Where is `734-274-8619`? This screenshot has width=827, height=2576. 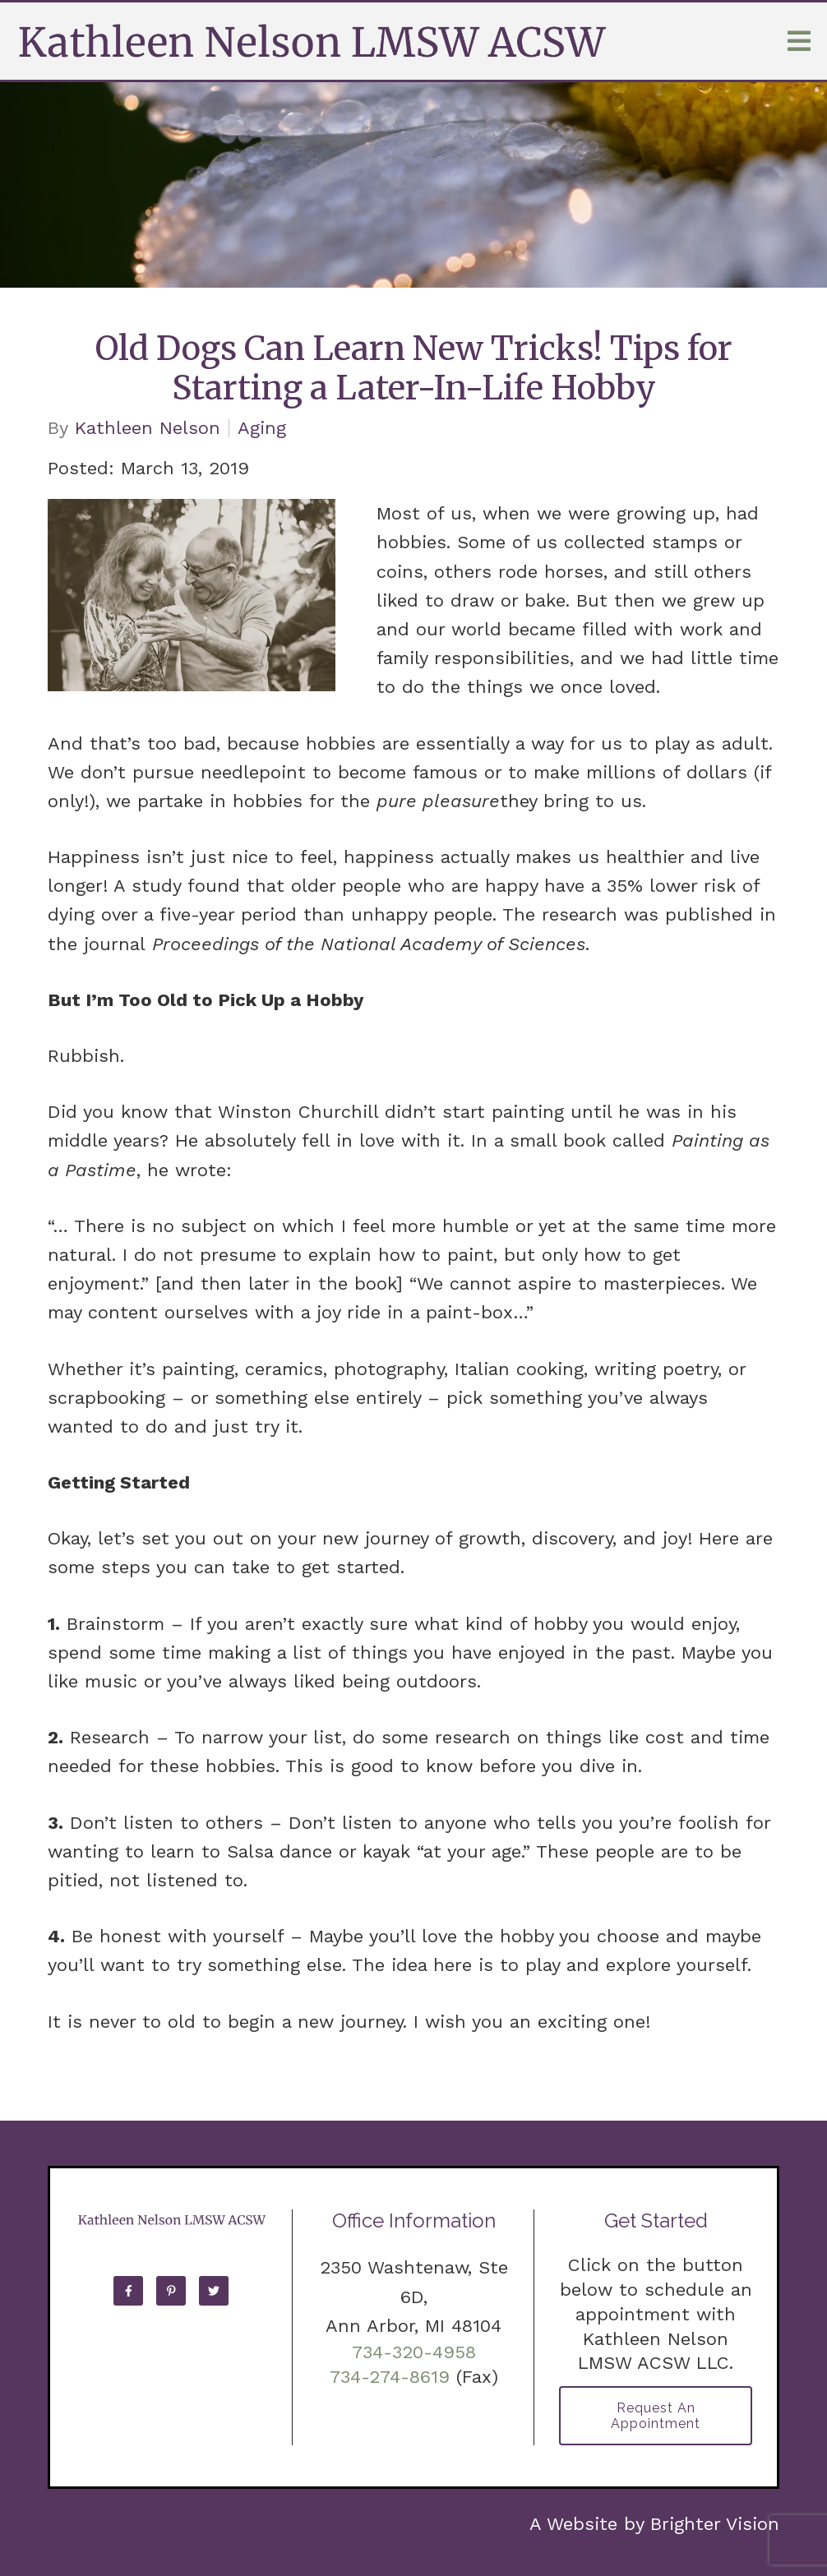
734-274-8619 is located at coordinates (390, 2376).